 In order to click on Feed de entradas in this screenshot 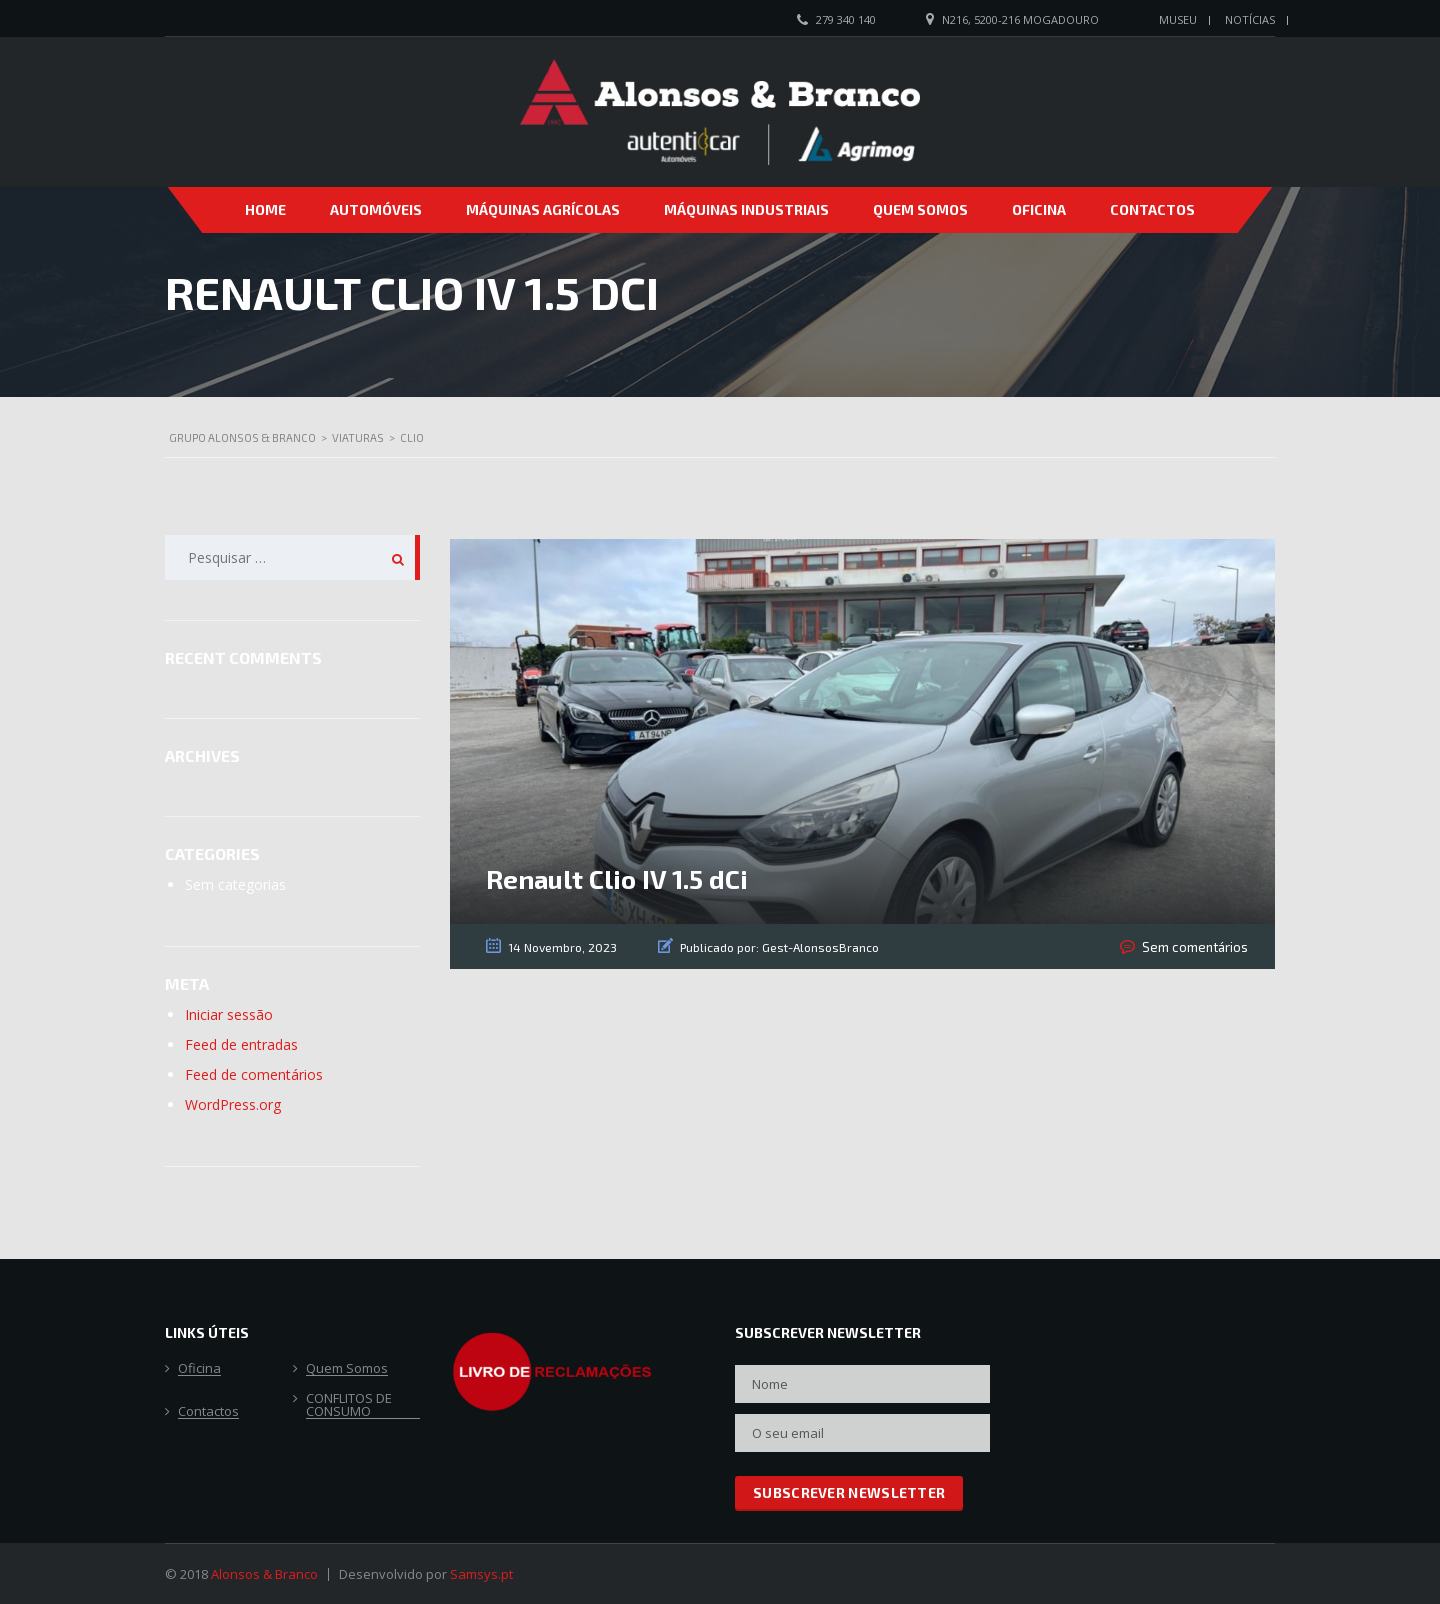, I will do `click(241, 1044)`.